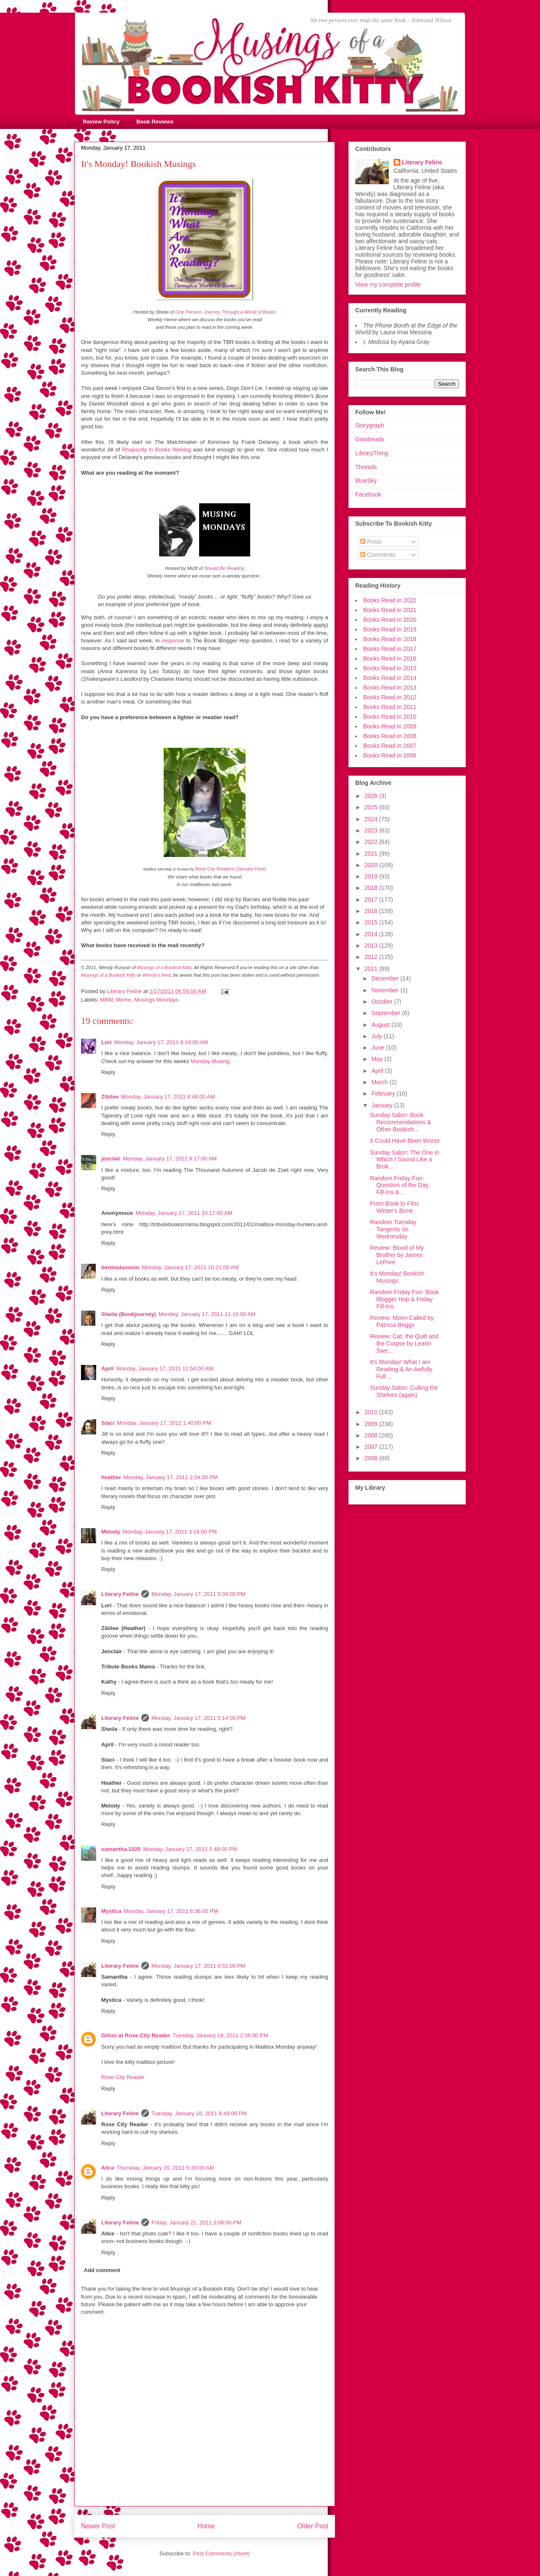 The height and width of the screenshot is (2576, 540). I want to click on 2008, so click(371, 1435).